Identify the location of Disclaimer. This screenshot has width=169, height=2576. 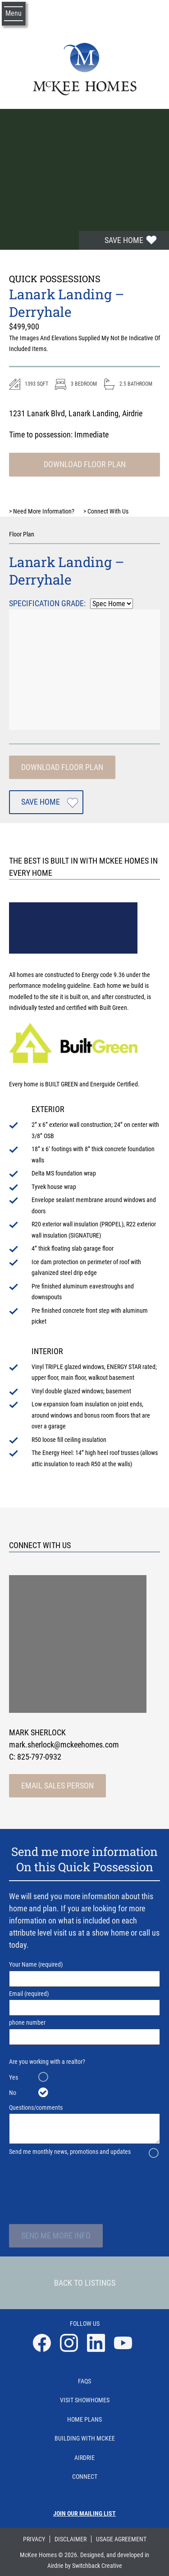
(71, 2539).